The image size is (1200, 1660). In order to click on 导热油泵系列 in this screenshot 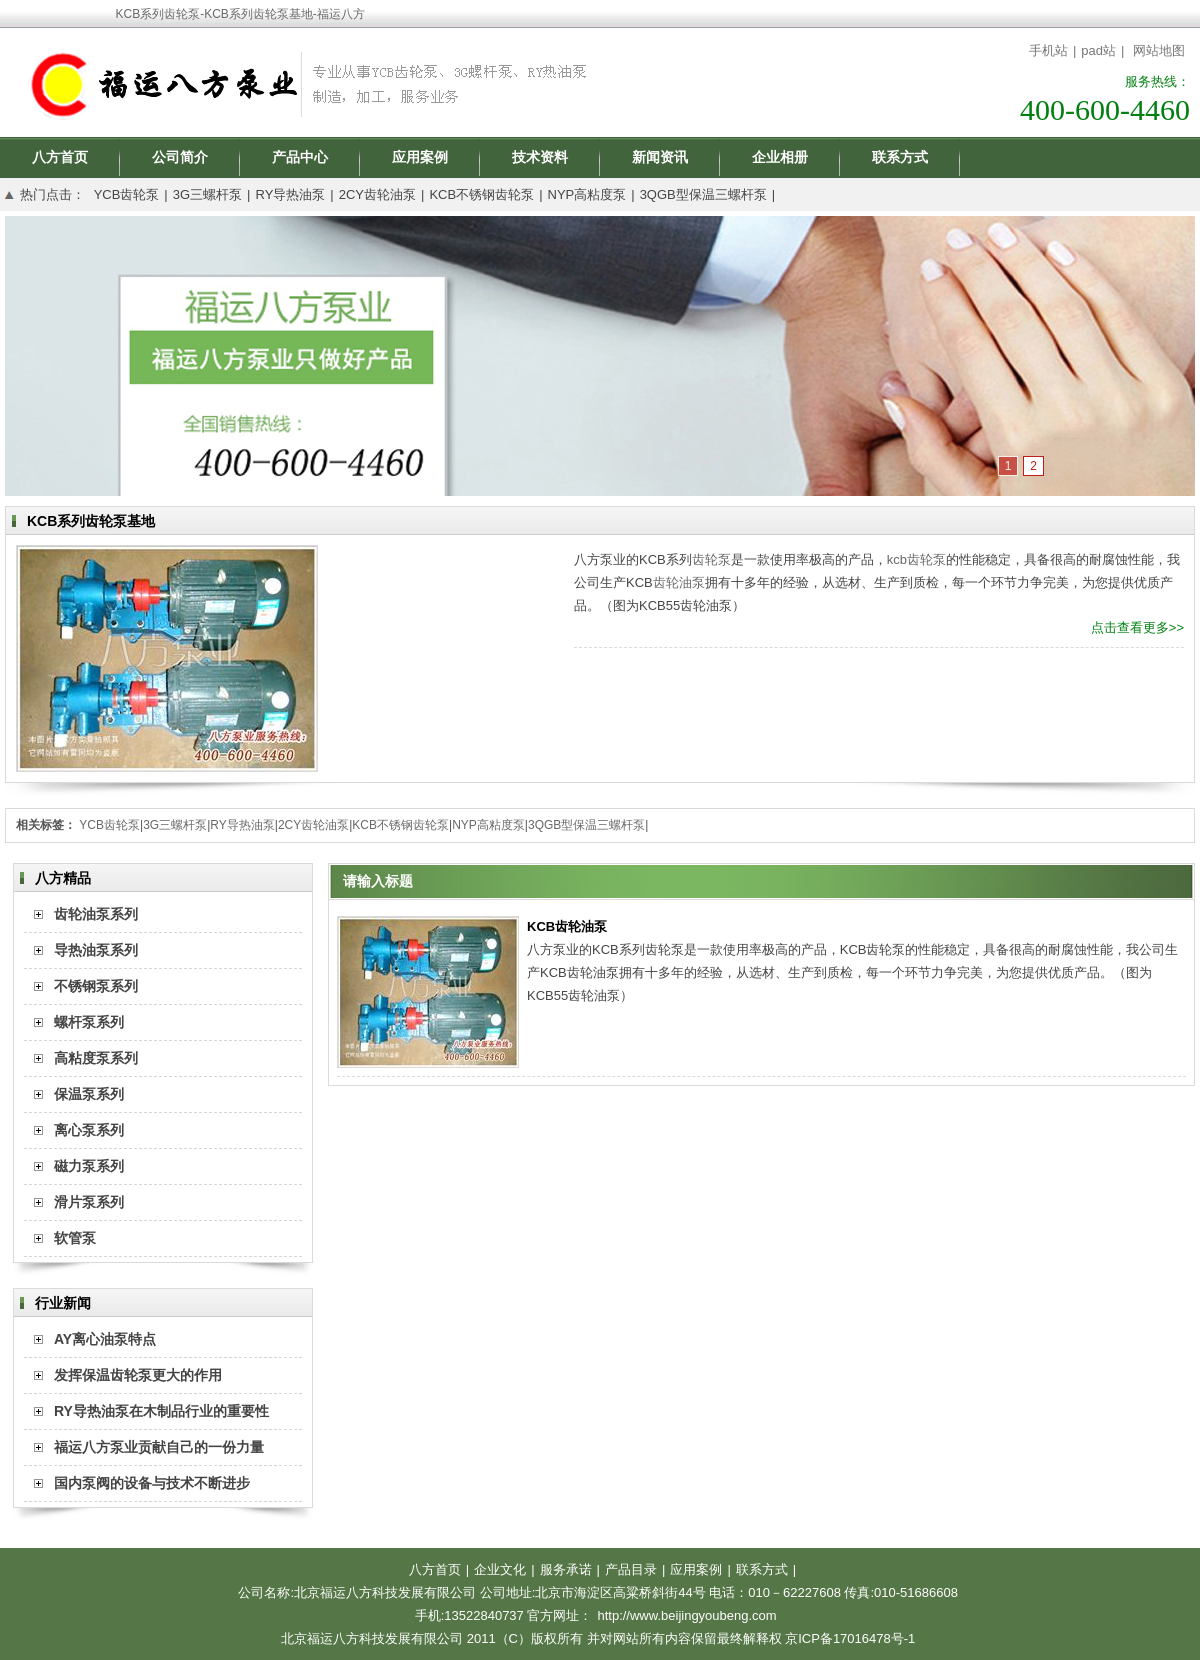, I will do `click(96, 950)`.